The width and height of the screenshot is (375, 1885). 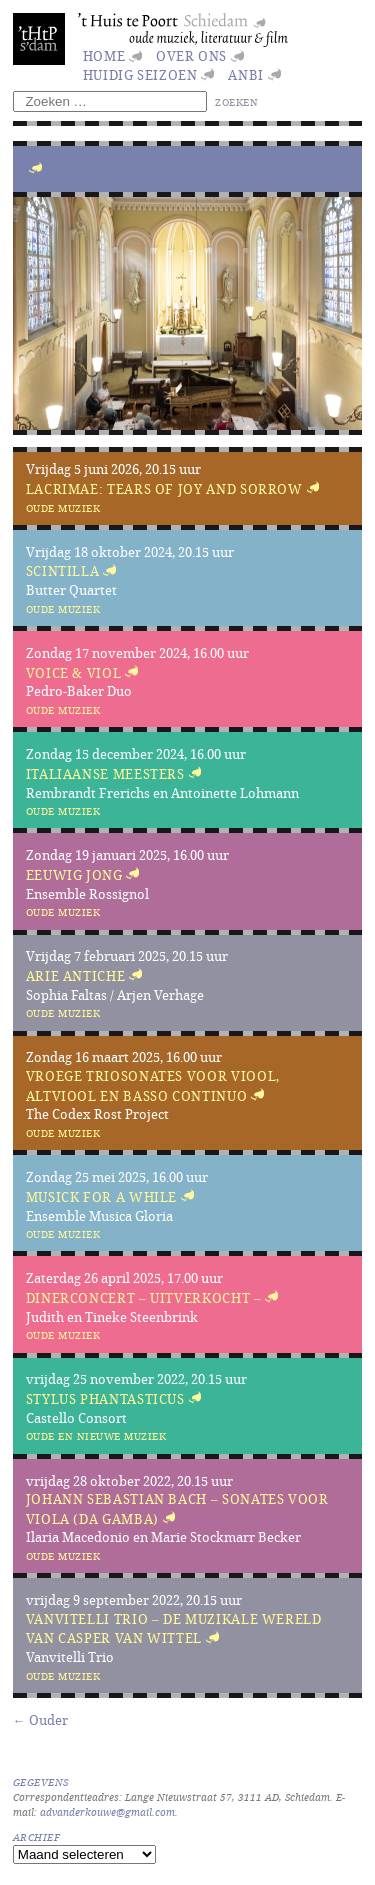 What do you see at coordinates (76, 976) in the screenshot?
I see `Arie Antiche` at bounding box center [76, 976].